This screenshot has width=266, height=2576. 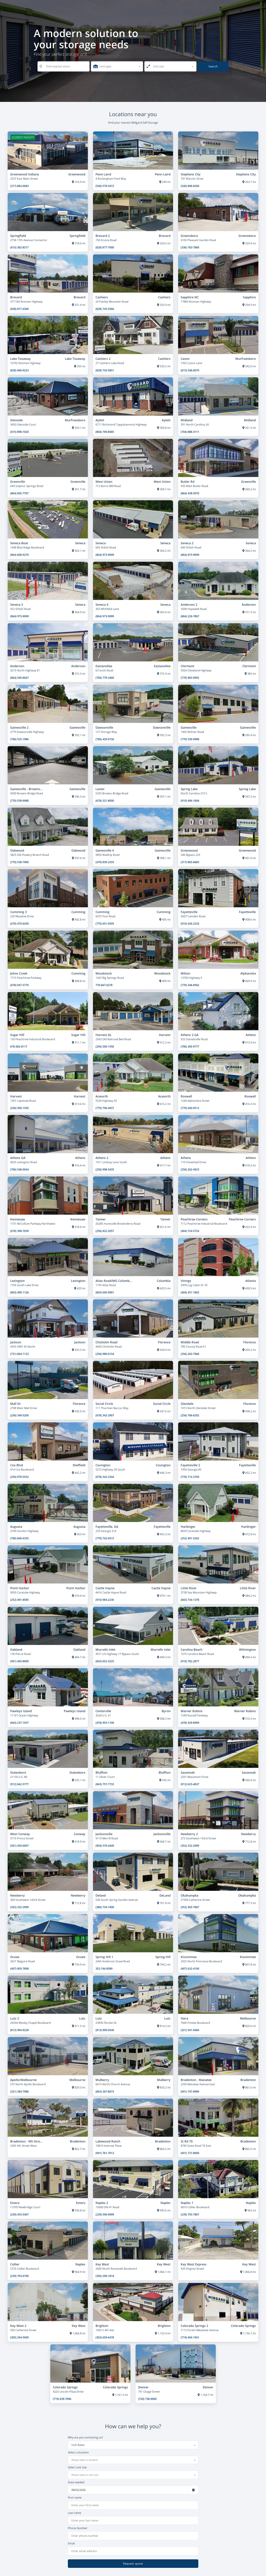 I want to click on (770) 742-0515, so click(x=105, y=1538).